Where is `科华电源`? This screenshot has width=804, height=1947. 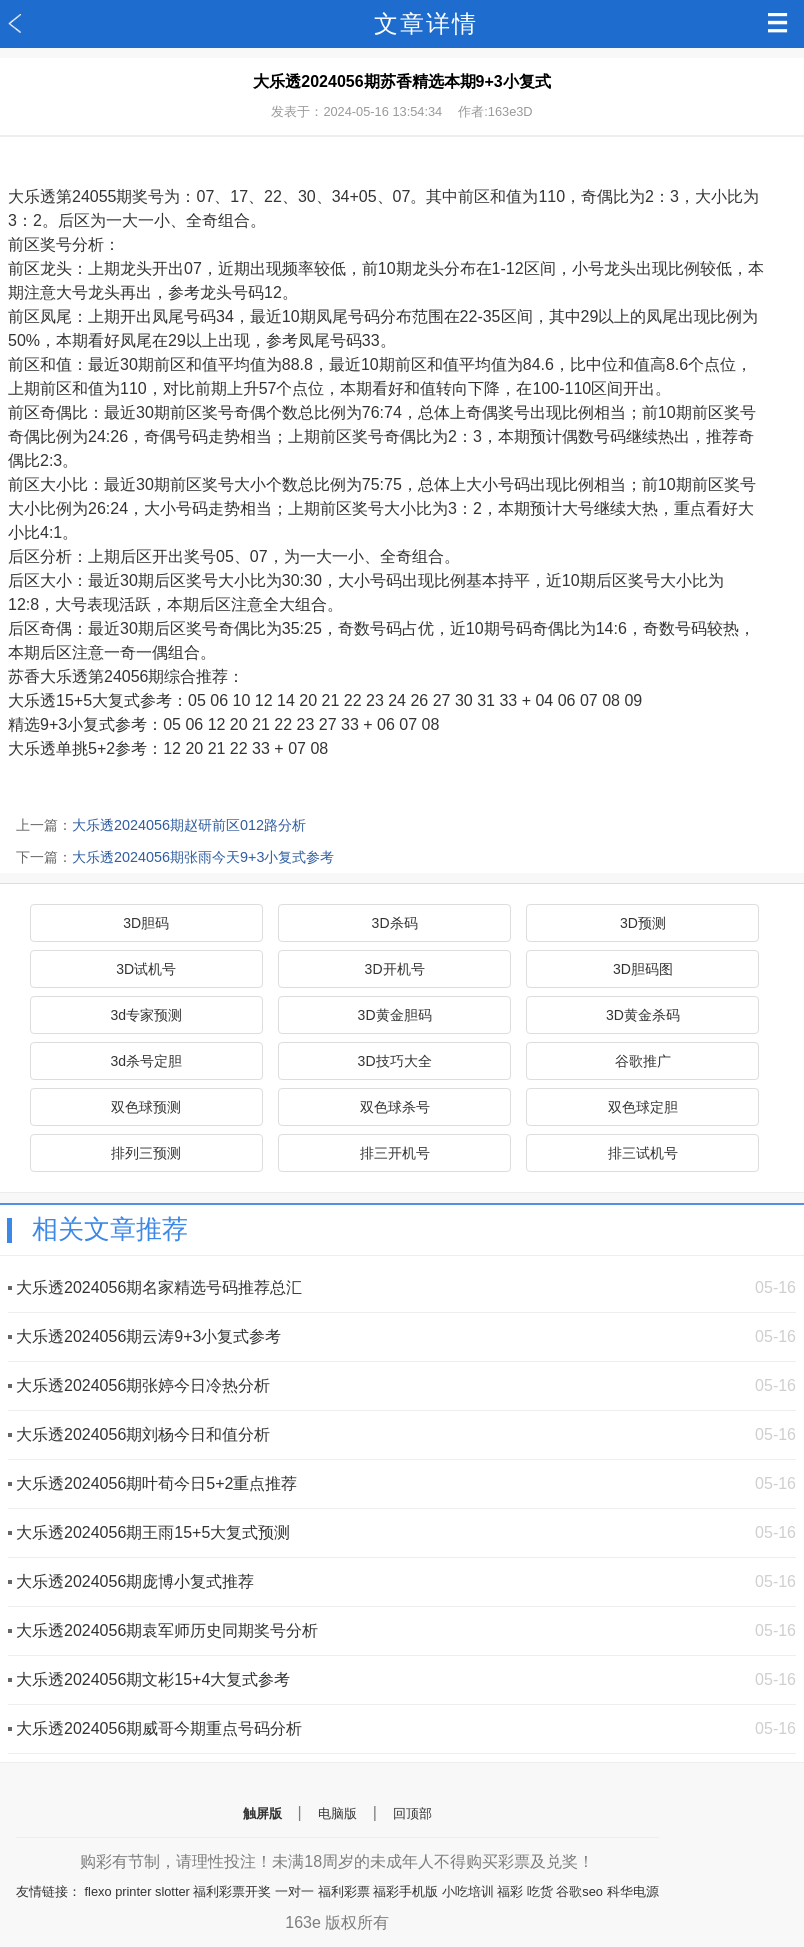 科华电源 is located at coordinates (633, 1891).